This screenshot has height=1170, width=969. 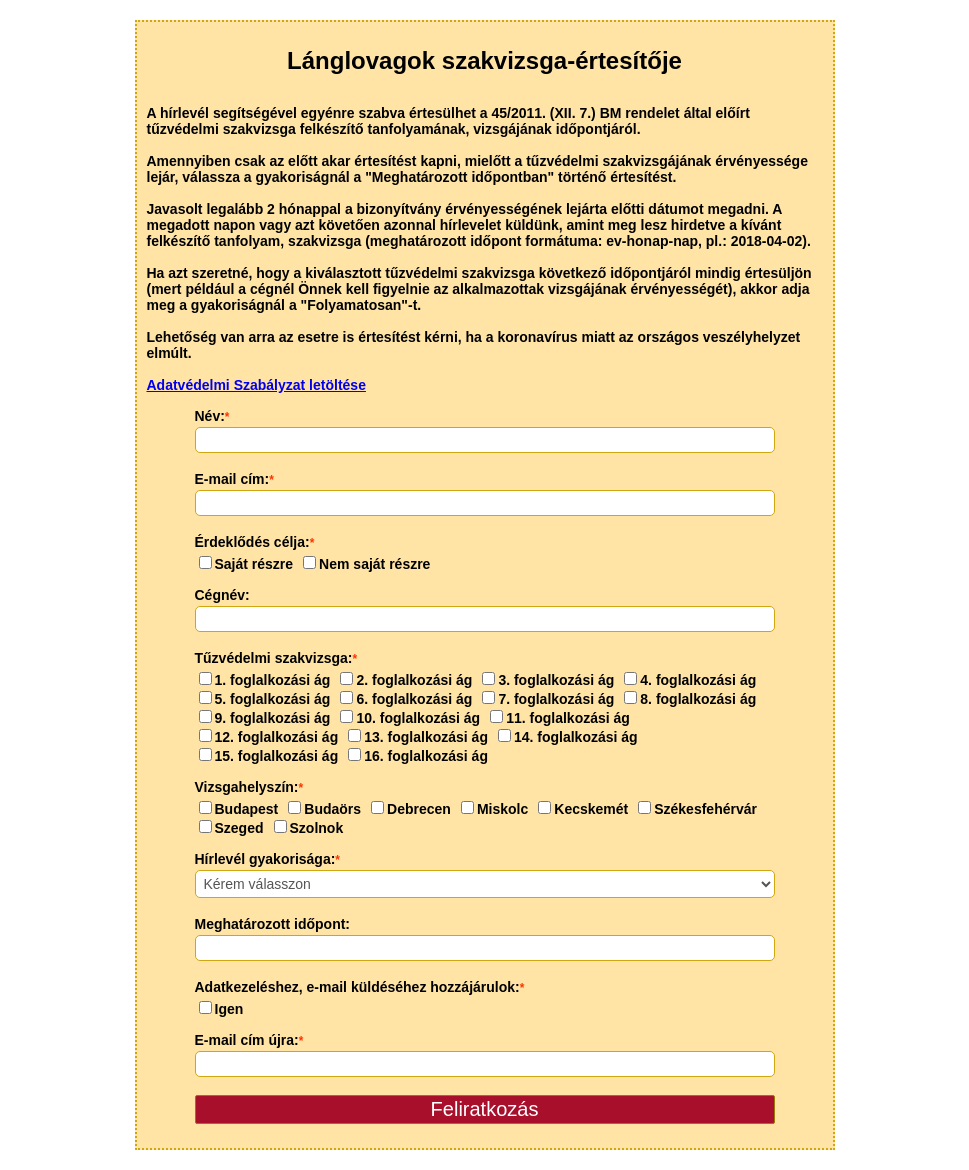 I want to click on 5. foglalkozási ág, so click(x=265, y=699).